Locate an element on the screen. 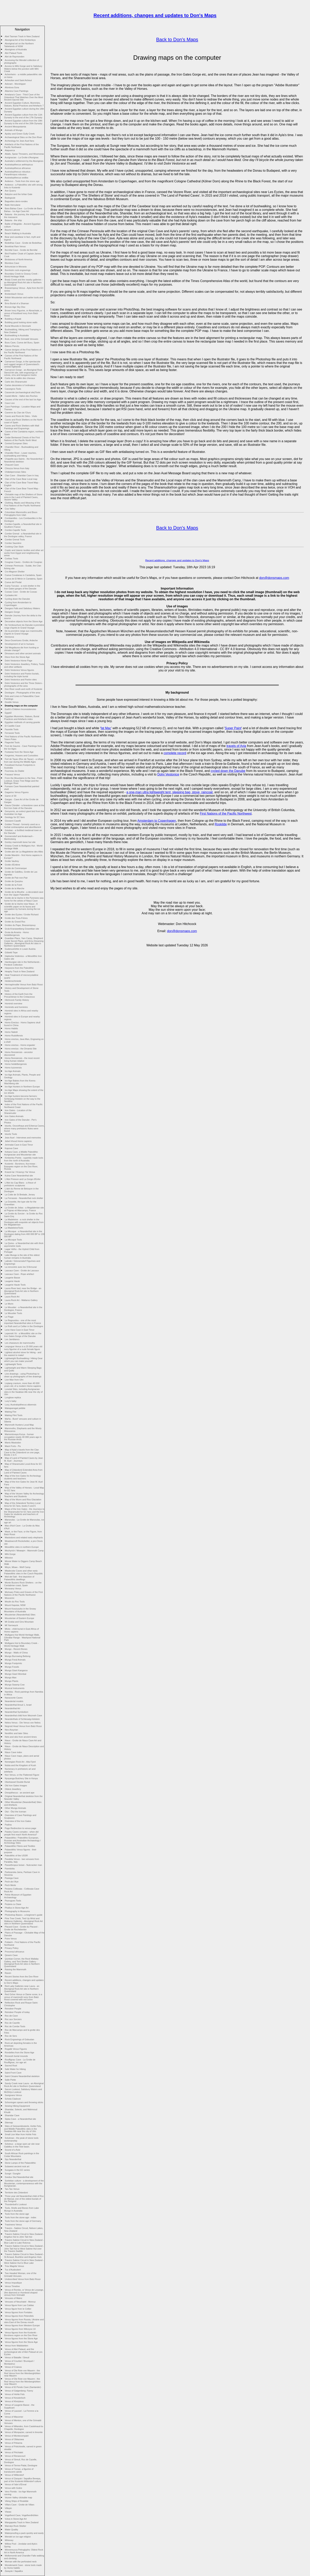  Index of the First Nations of the Pacific Northwest Coast is located at coordinates (23, 1105).